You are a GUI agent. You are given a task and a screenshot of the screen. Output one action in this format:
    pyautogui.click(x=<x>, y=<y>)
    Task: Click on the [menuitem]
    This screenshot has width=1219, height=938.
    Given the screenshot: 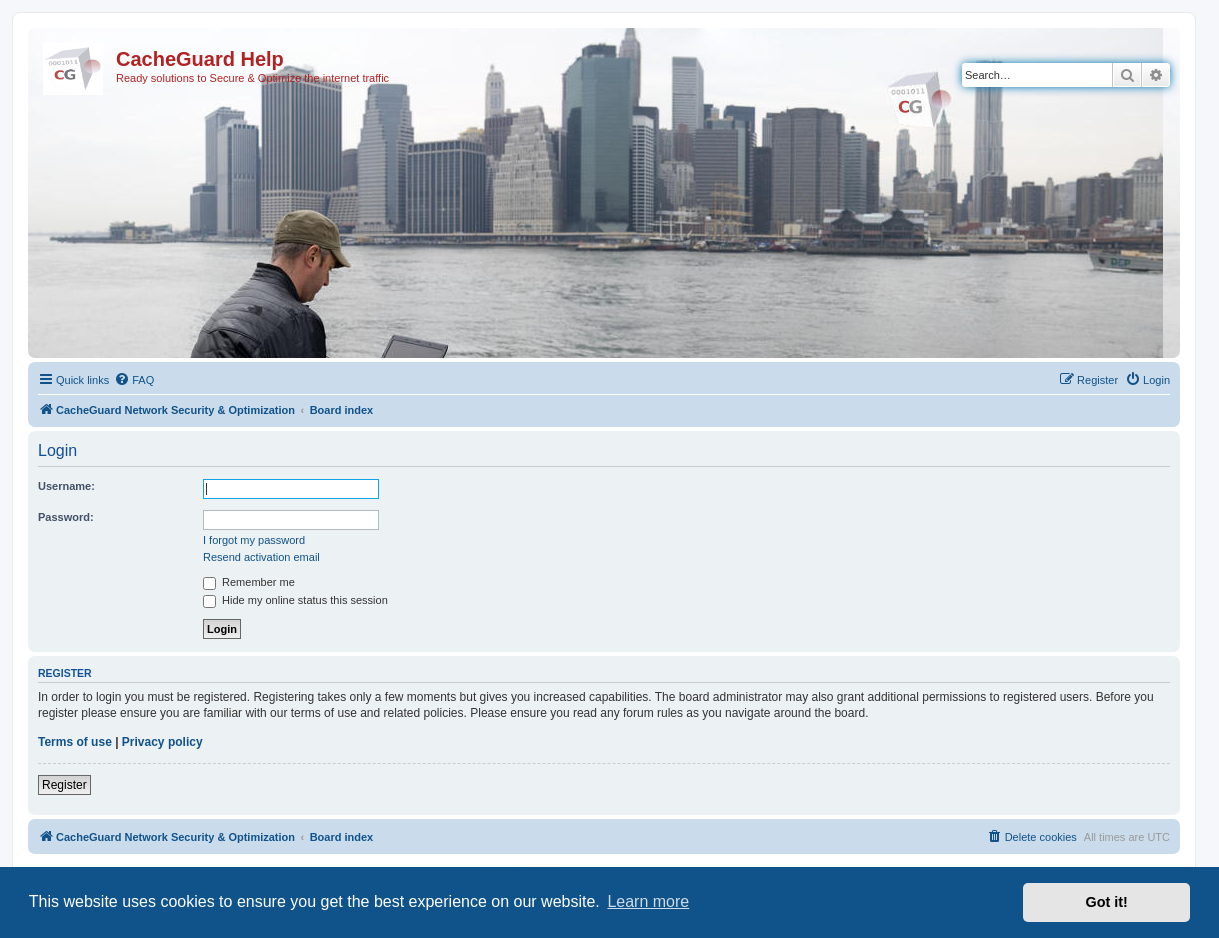 What is the action you would take?
    pyautogui.click(x=134, y=380)
    